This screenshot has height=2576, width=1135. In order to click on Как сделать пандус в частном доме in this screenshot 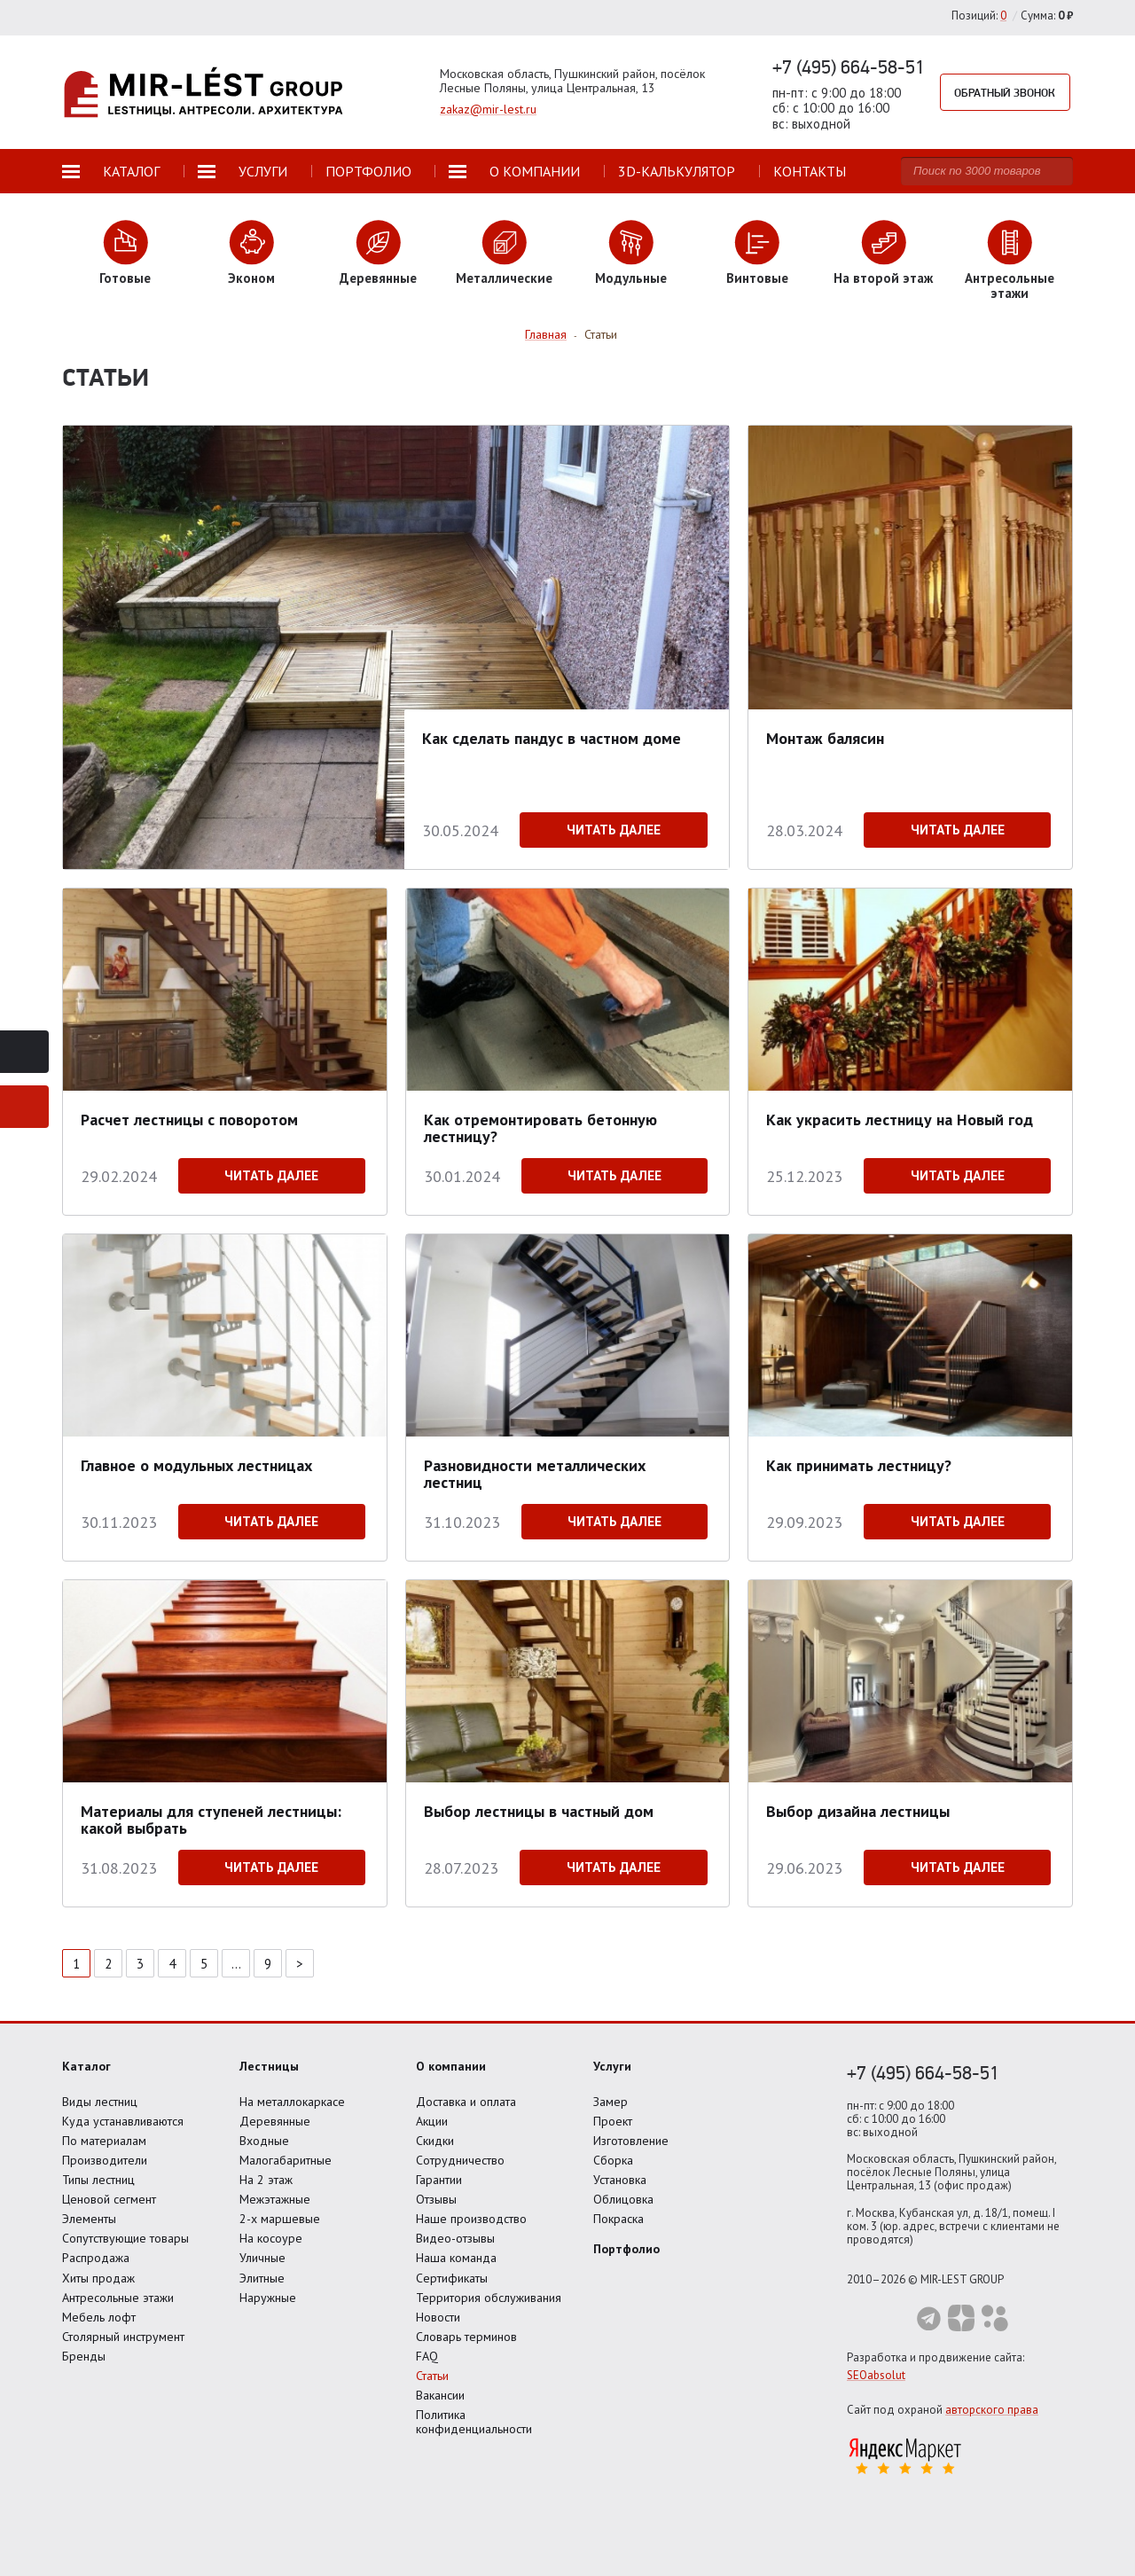, I will do `click(551, 738)`.